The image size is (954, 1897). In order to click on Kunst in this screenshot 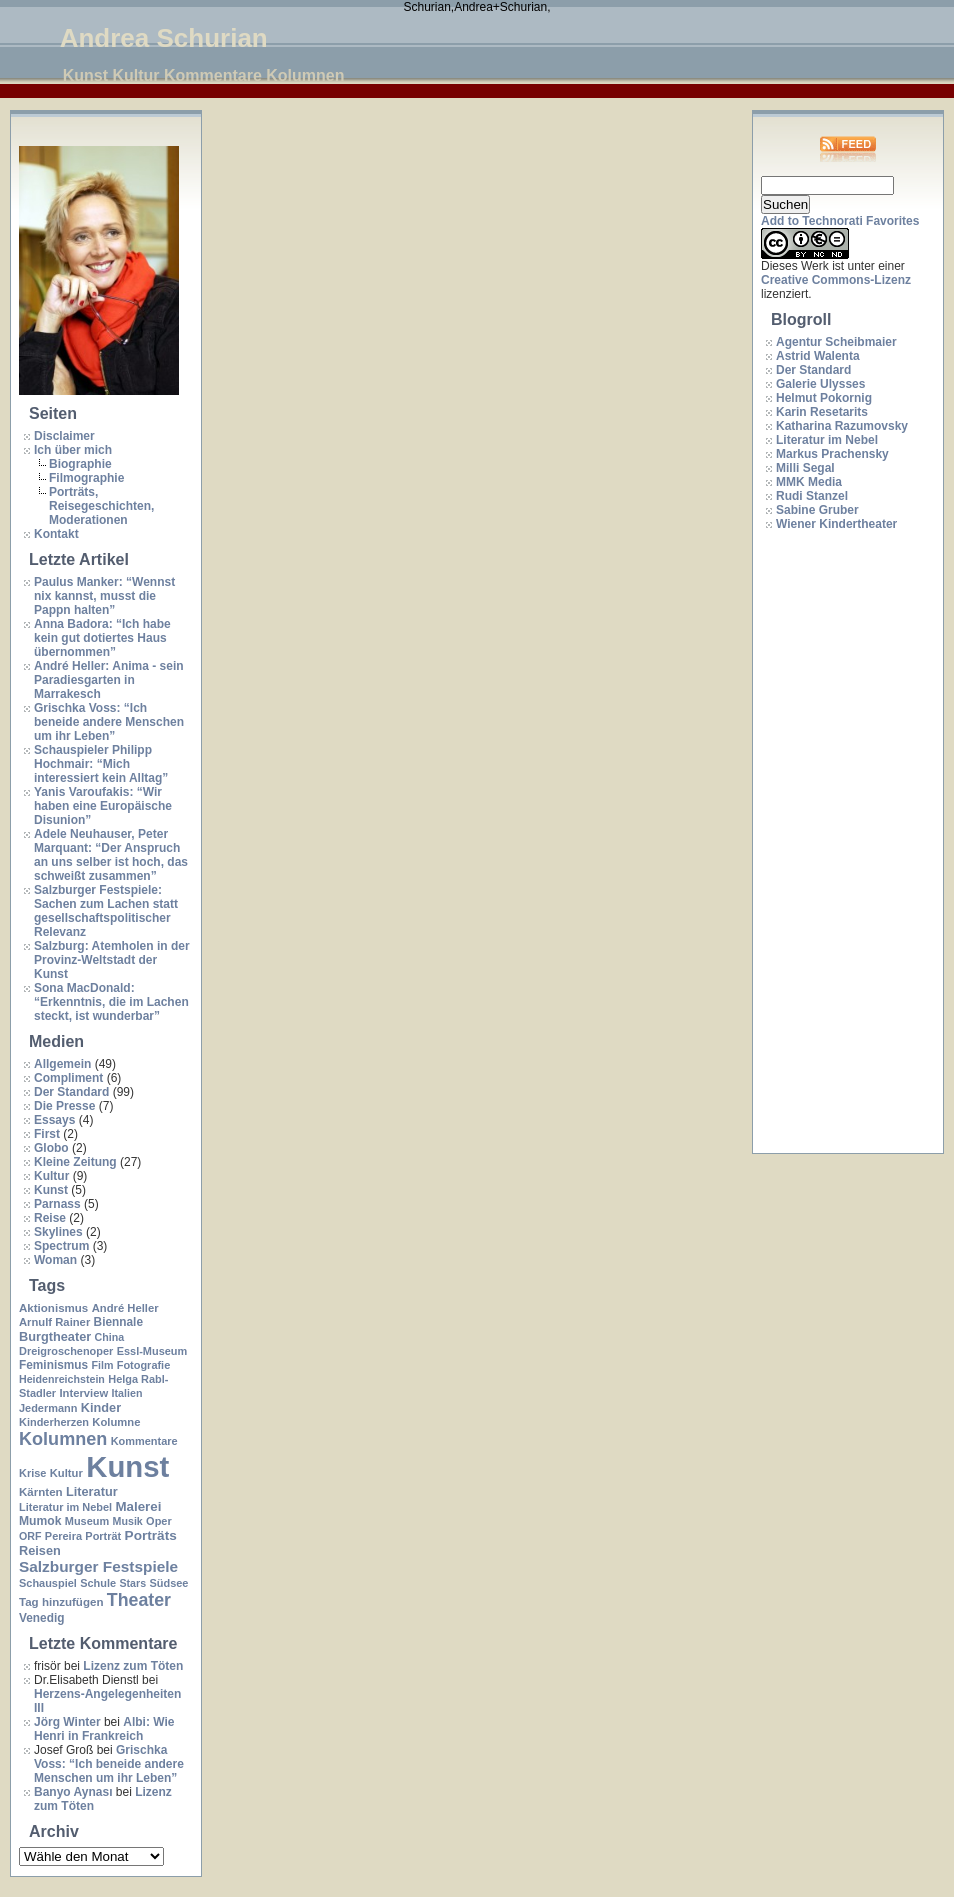, I will do `click(51, 1190)`.